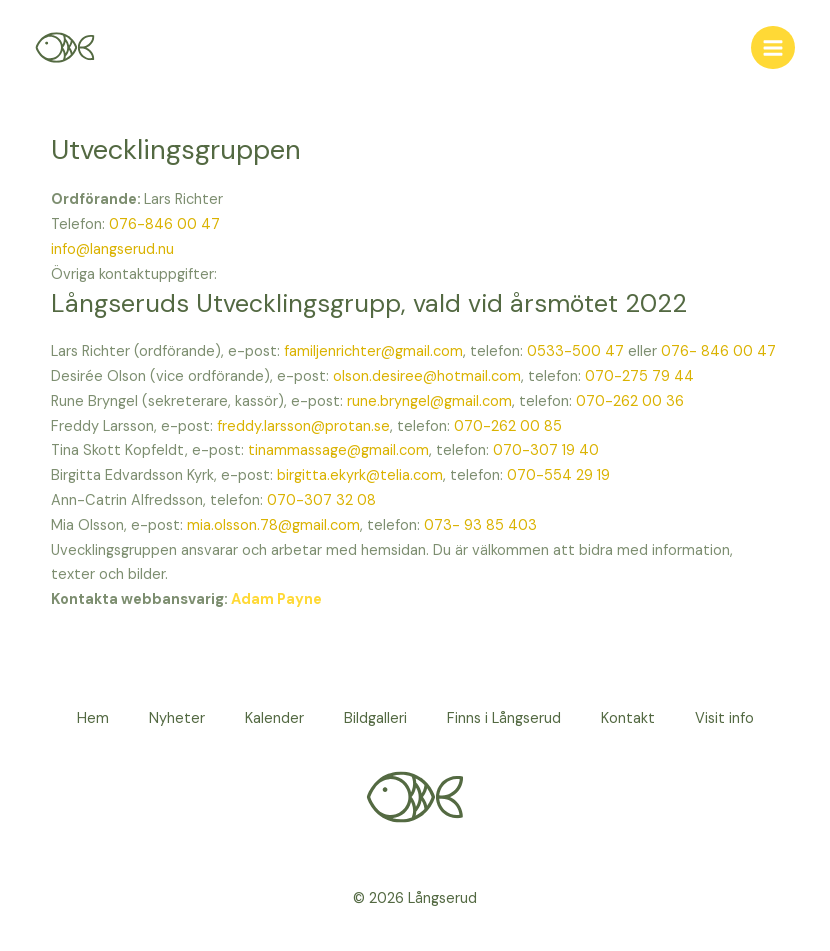 This screenshot has height=951, width=830. What do you see at coordinates (177, 718) in the screenshot?
I see `Nyheter` at bounding box center [177, 718].